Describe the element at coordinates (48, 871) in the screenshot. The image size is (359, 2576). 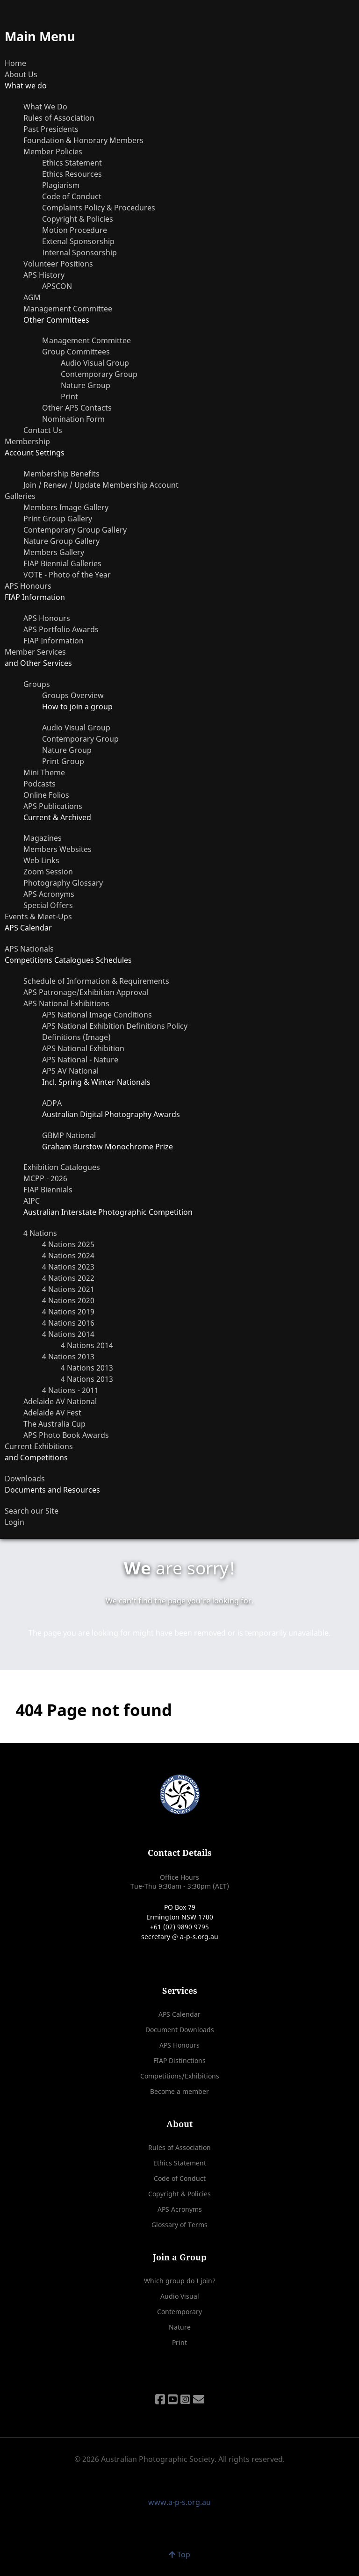
I see `Zoom Session` at that location.